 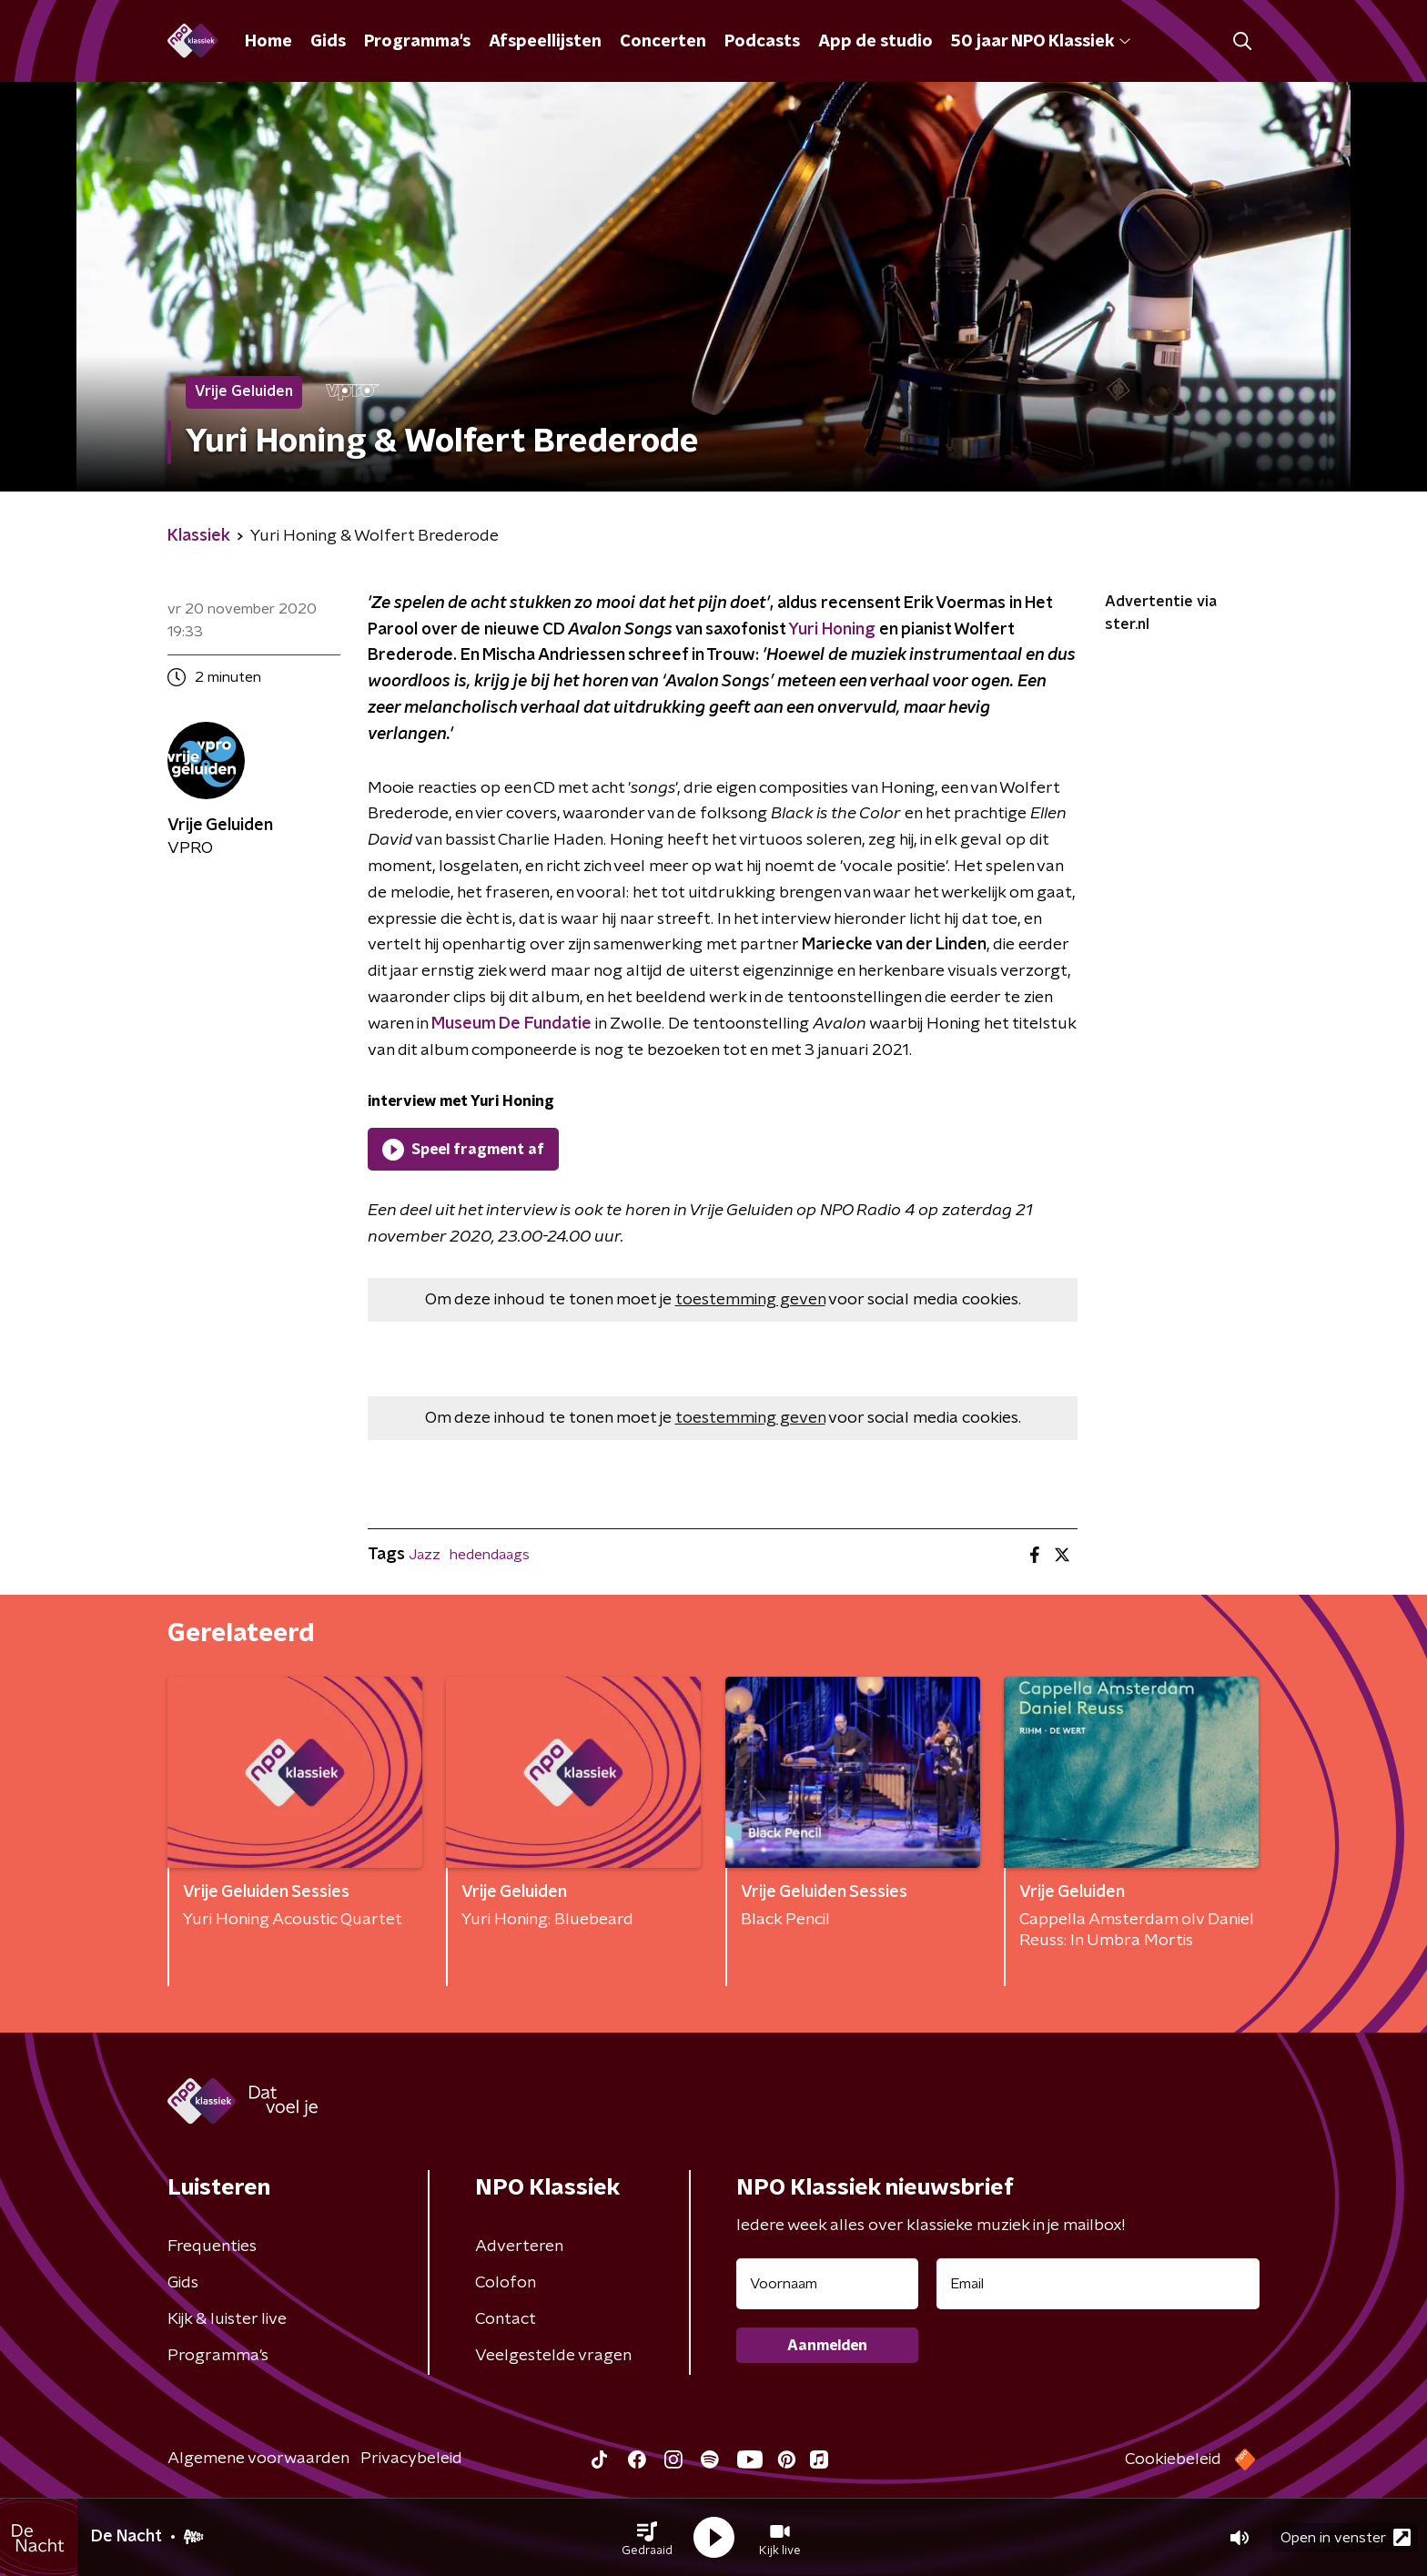 What do you see at coordinates (490, 1554) in the screenshot?
I see `hedendaags` at bounding box center [490, 1554].